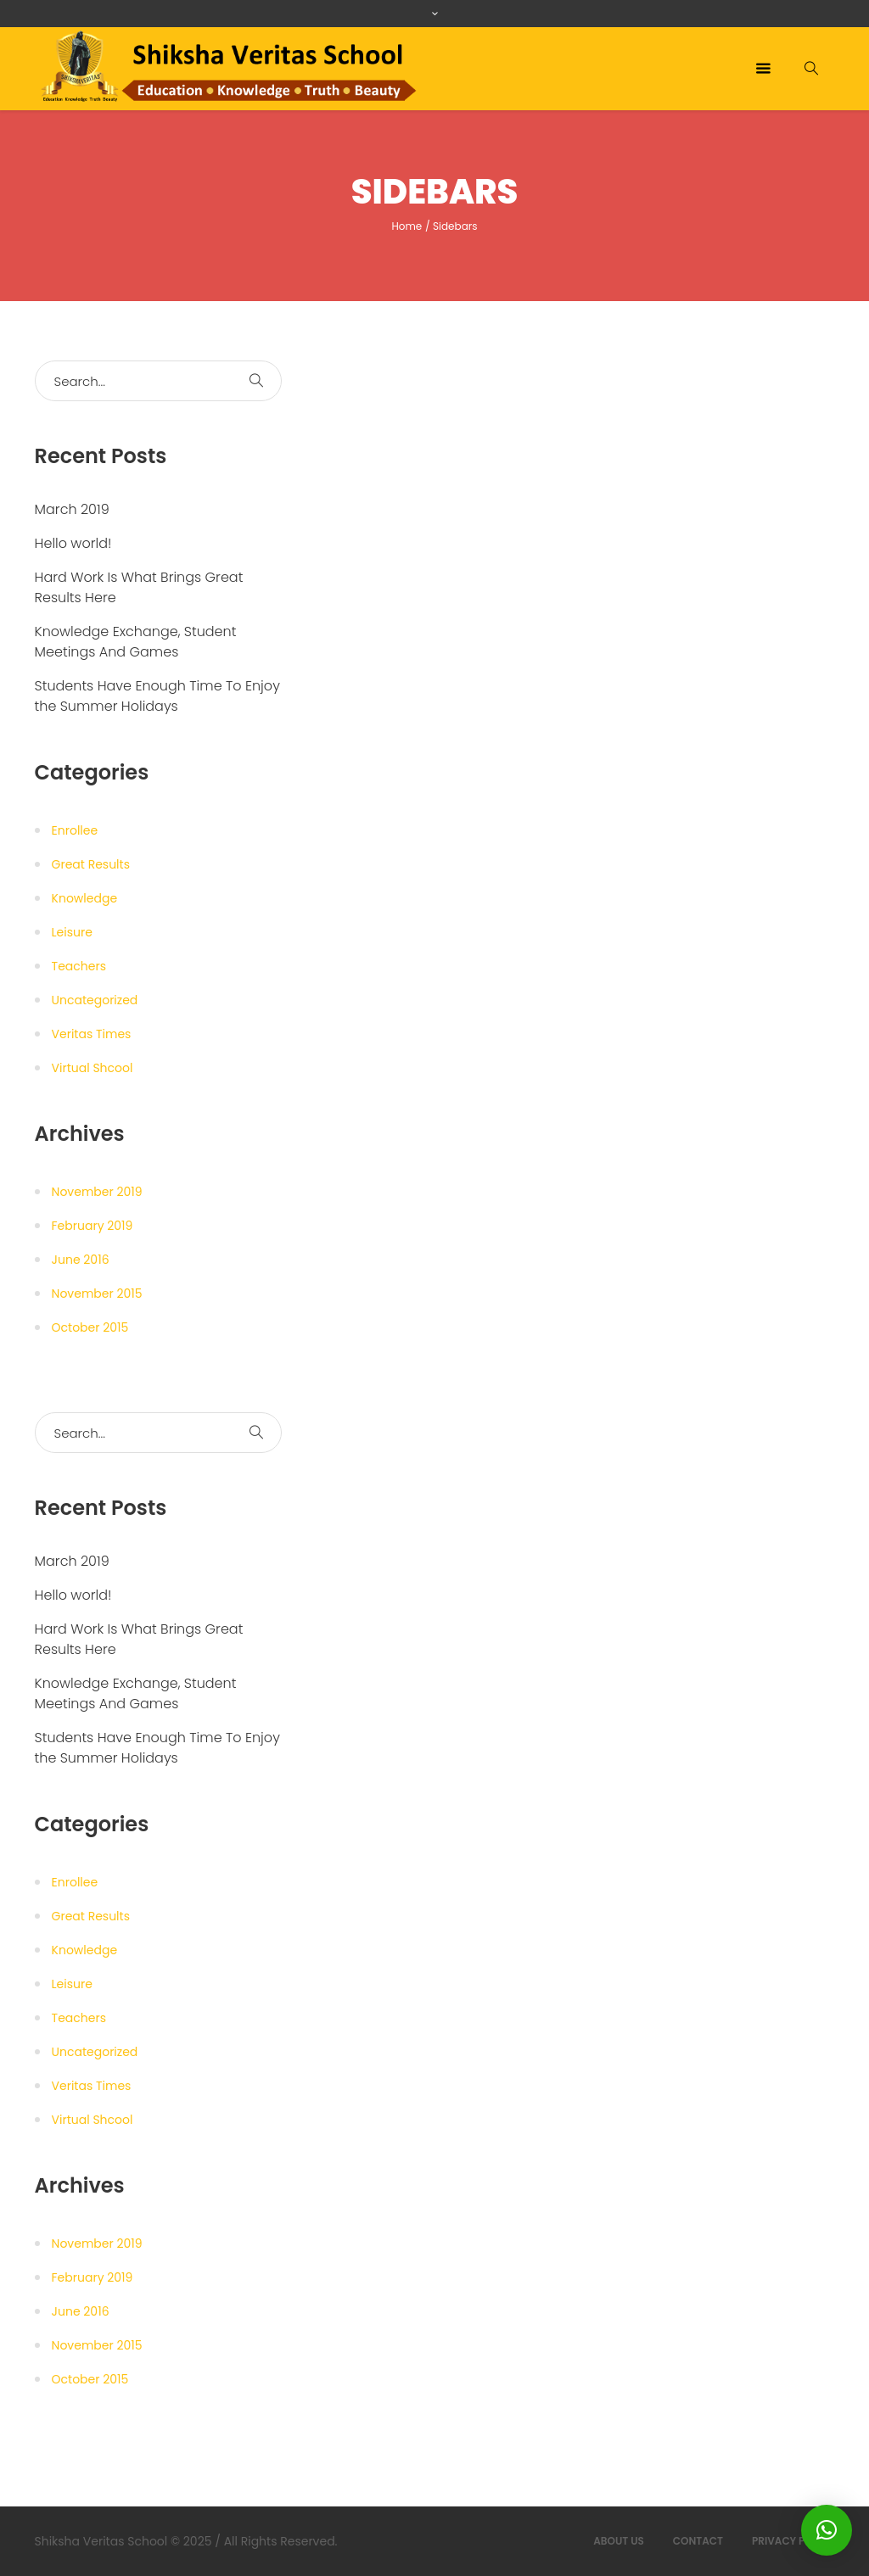 The height and width of the screenshot is (2576, 869). What do you see at coordinates (97, 1293) in the screenshot?
I see `November 2015` at bounding box center [97, 1293].